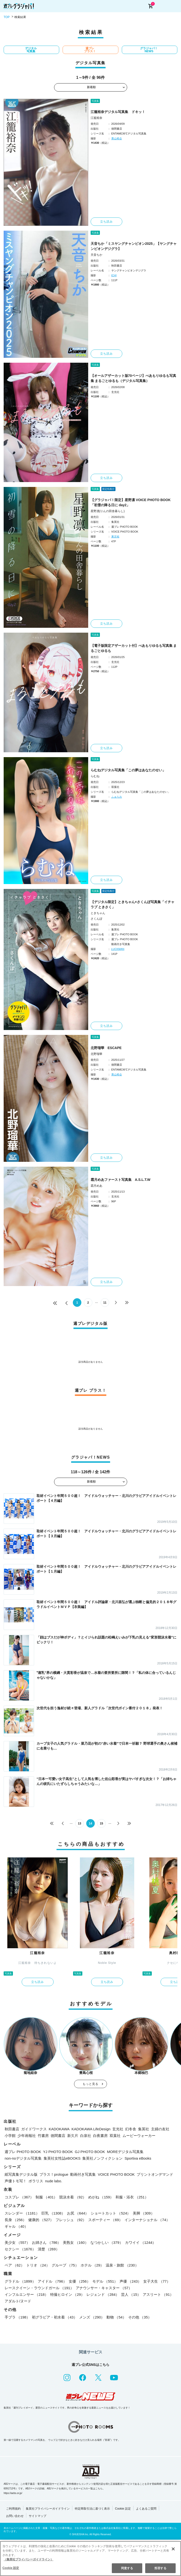  I want to click on https://aebs.or.jp/, so click(13, 2493).